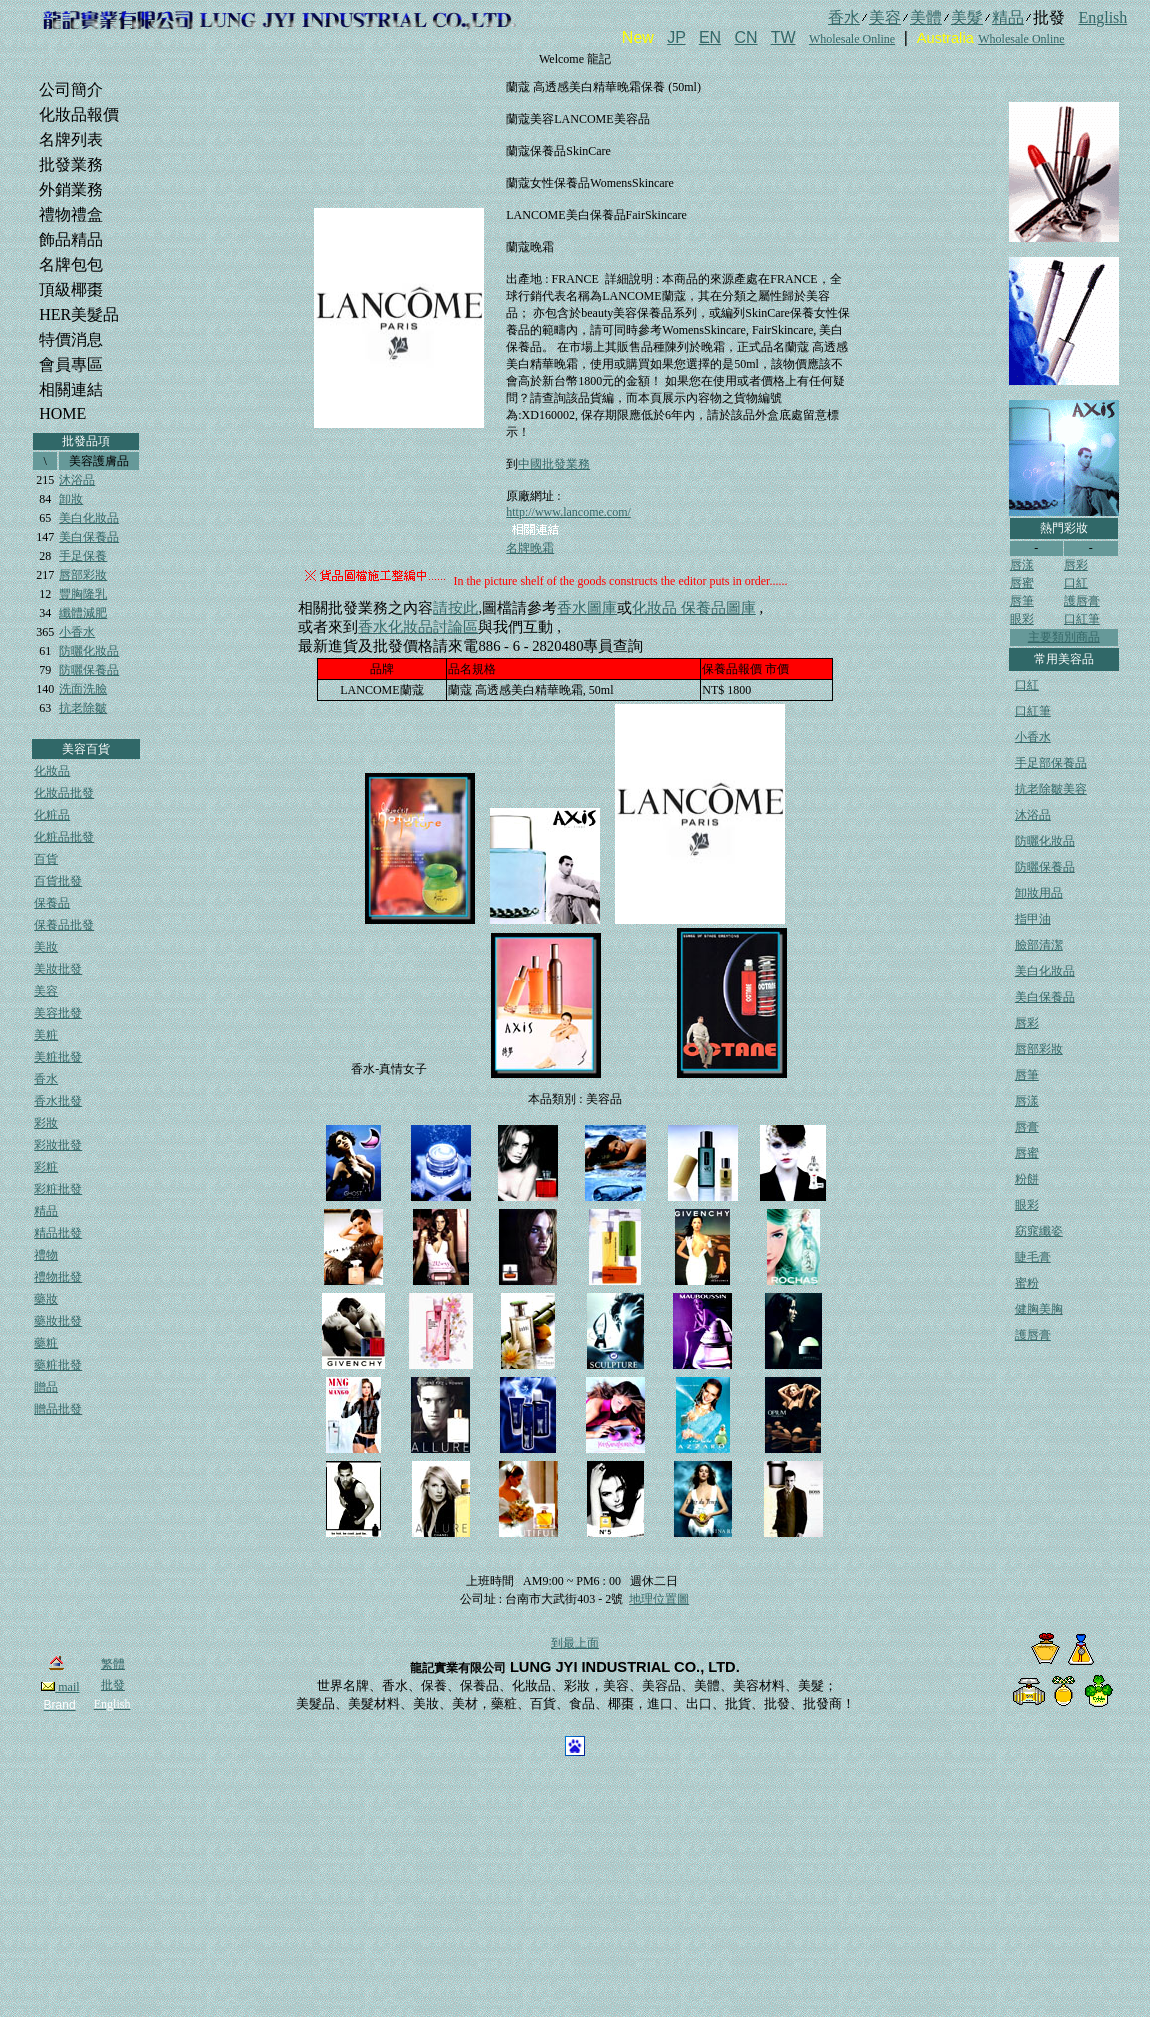  Describe the element at coordinates (852, 39) in the screenshot. I see `Wholesale Online` at that location.